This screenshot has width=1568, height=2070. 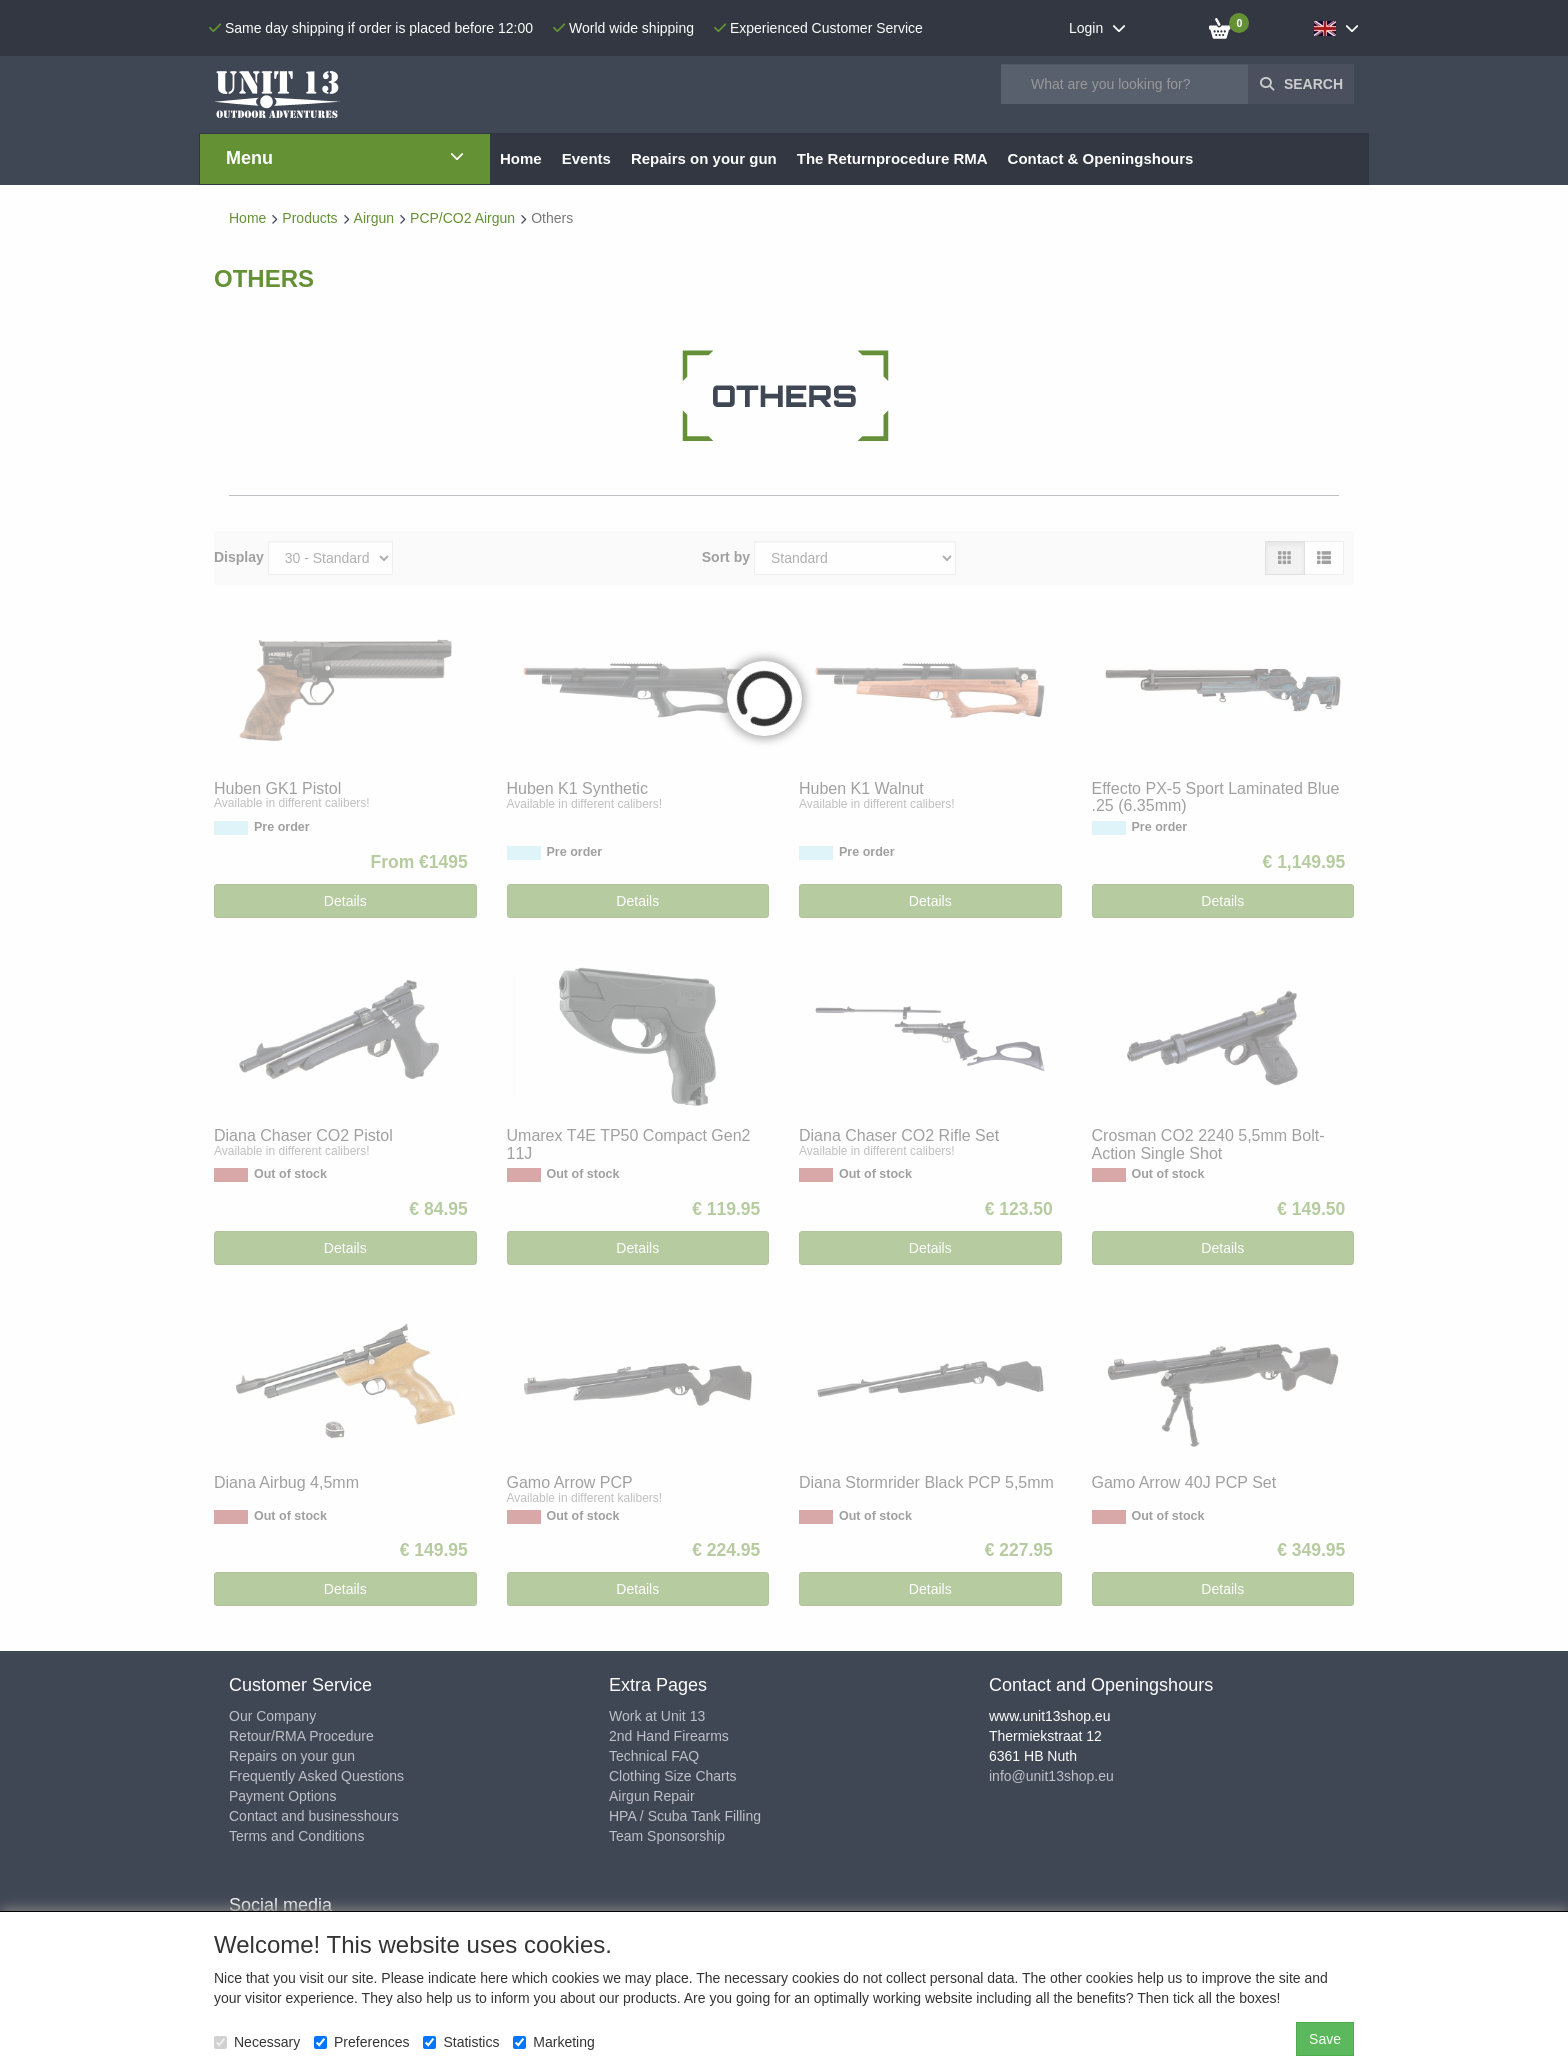 I want to click on Preferences, so click(x=361, y=2042).